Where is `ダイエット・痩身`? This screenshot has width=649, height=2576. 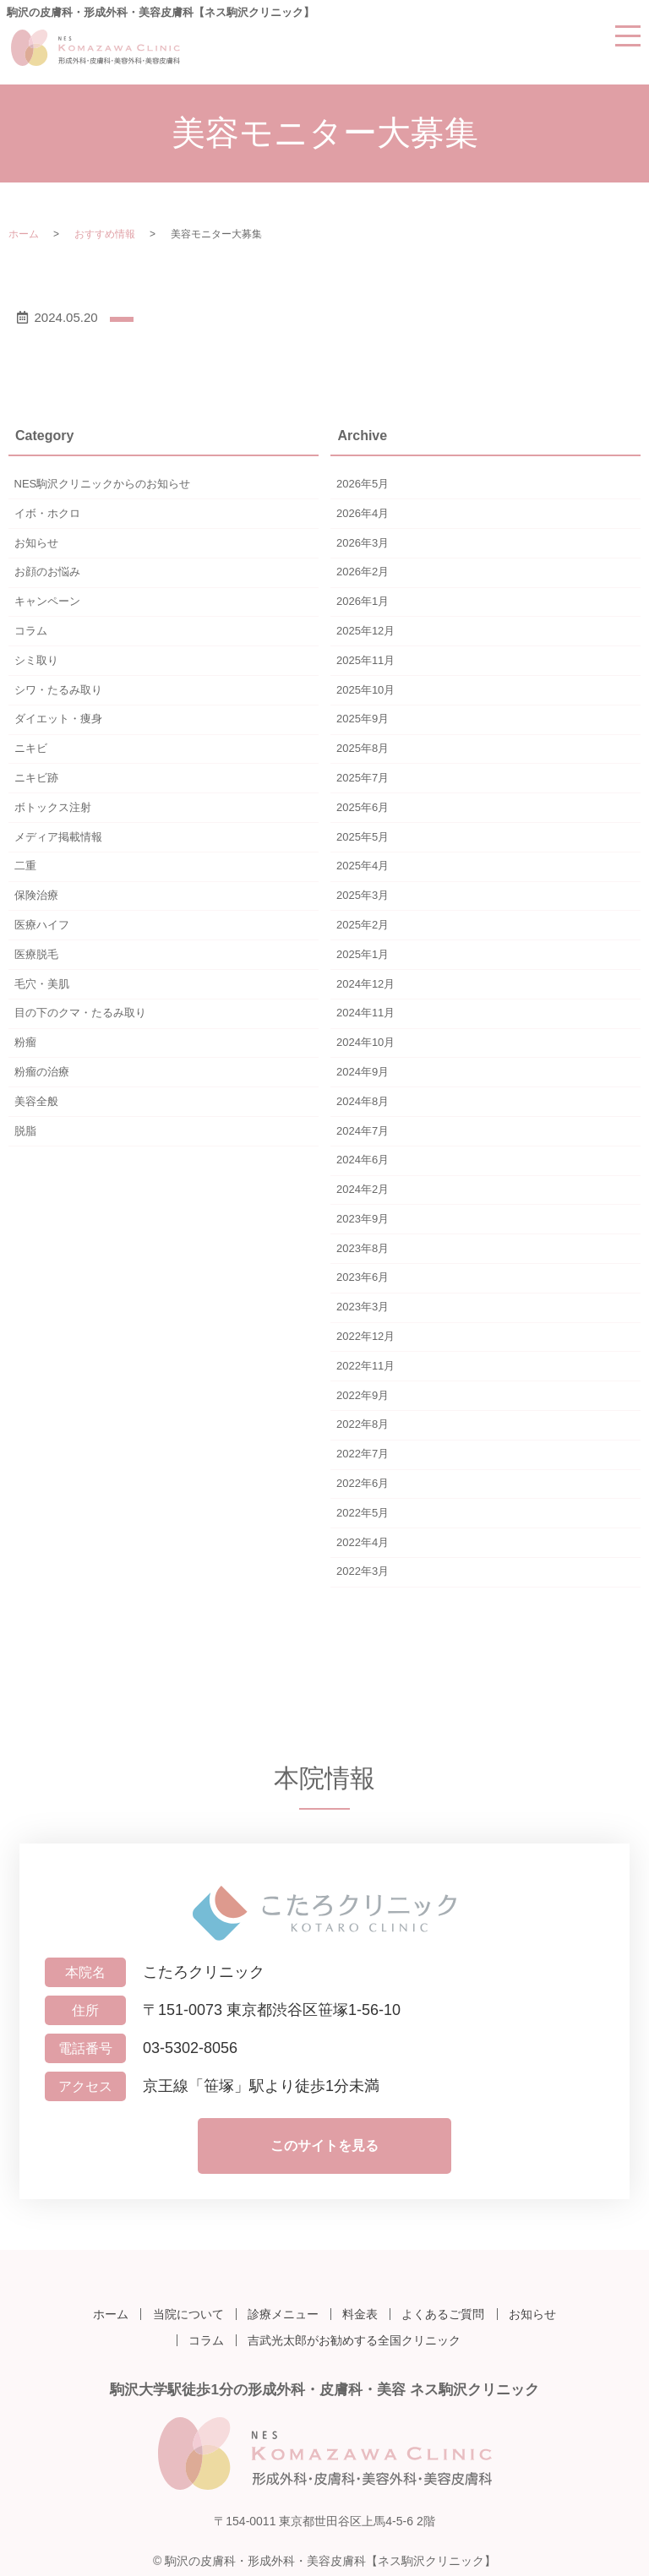
ダイエット・痩身 is located at coordinates (58, 718).